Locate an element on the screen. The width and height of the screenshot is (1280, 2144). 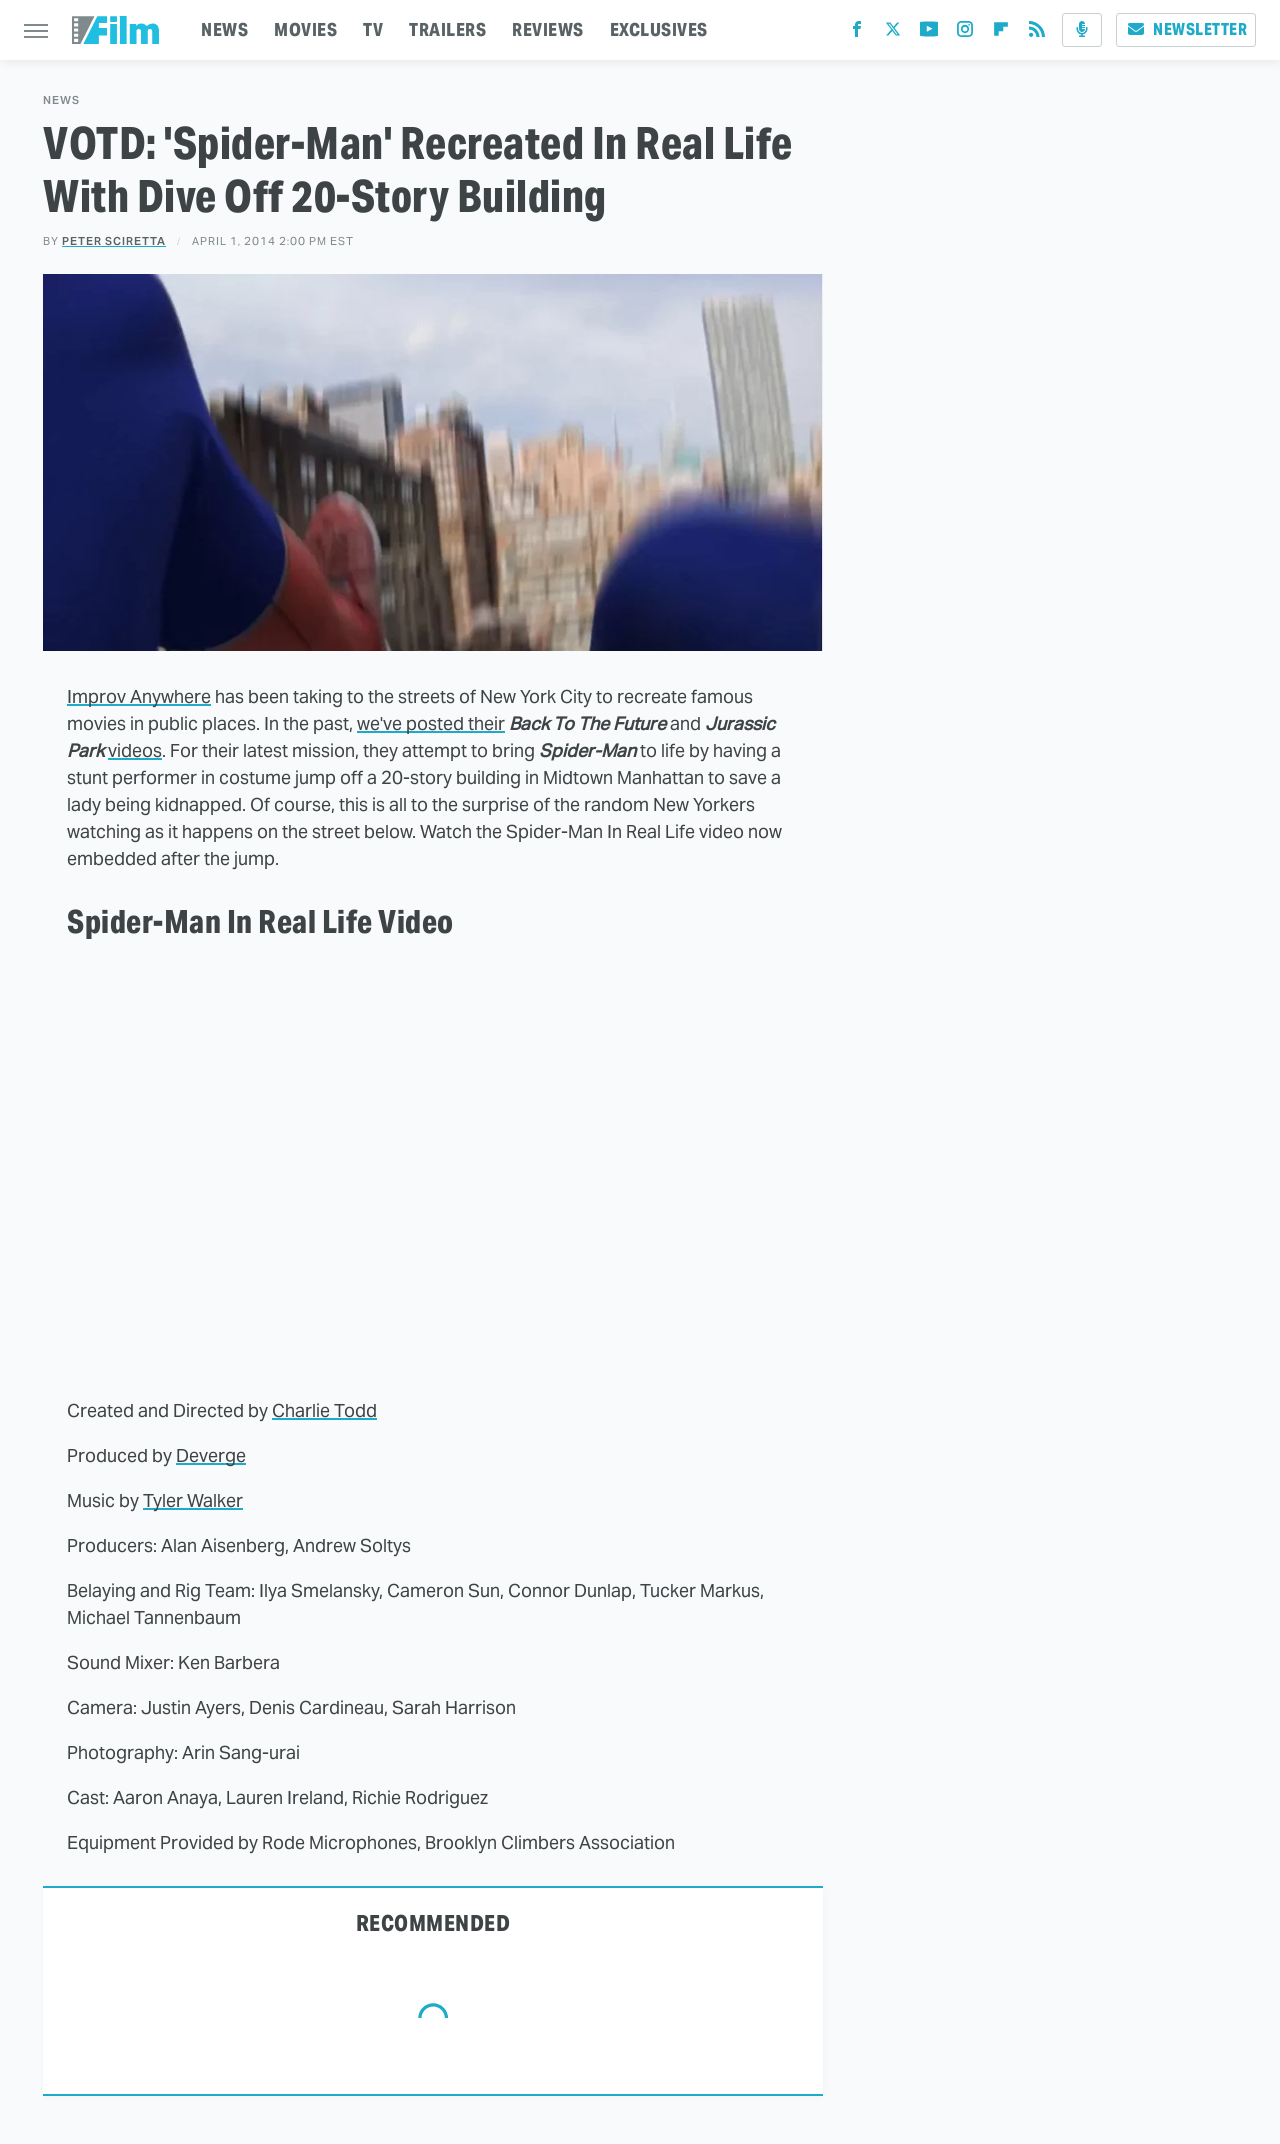
[RSS] is located at coordinates (1037, 33).